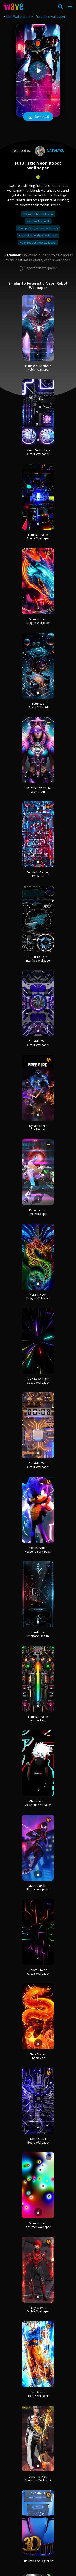 This screenshot has height=2576, width=76. What do you see at coordinates (38, 214) in the screenshot?
I see `The wild robot wallpaper` at bounding box center [38, 214].